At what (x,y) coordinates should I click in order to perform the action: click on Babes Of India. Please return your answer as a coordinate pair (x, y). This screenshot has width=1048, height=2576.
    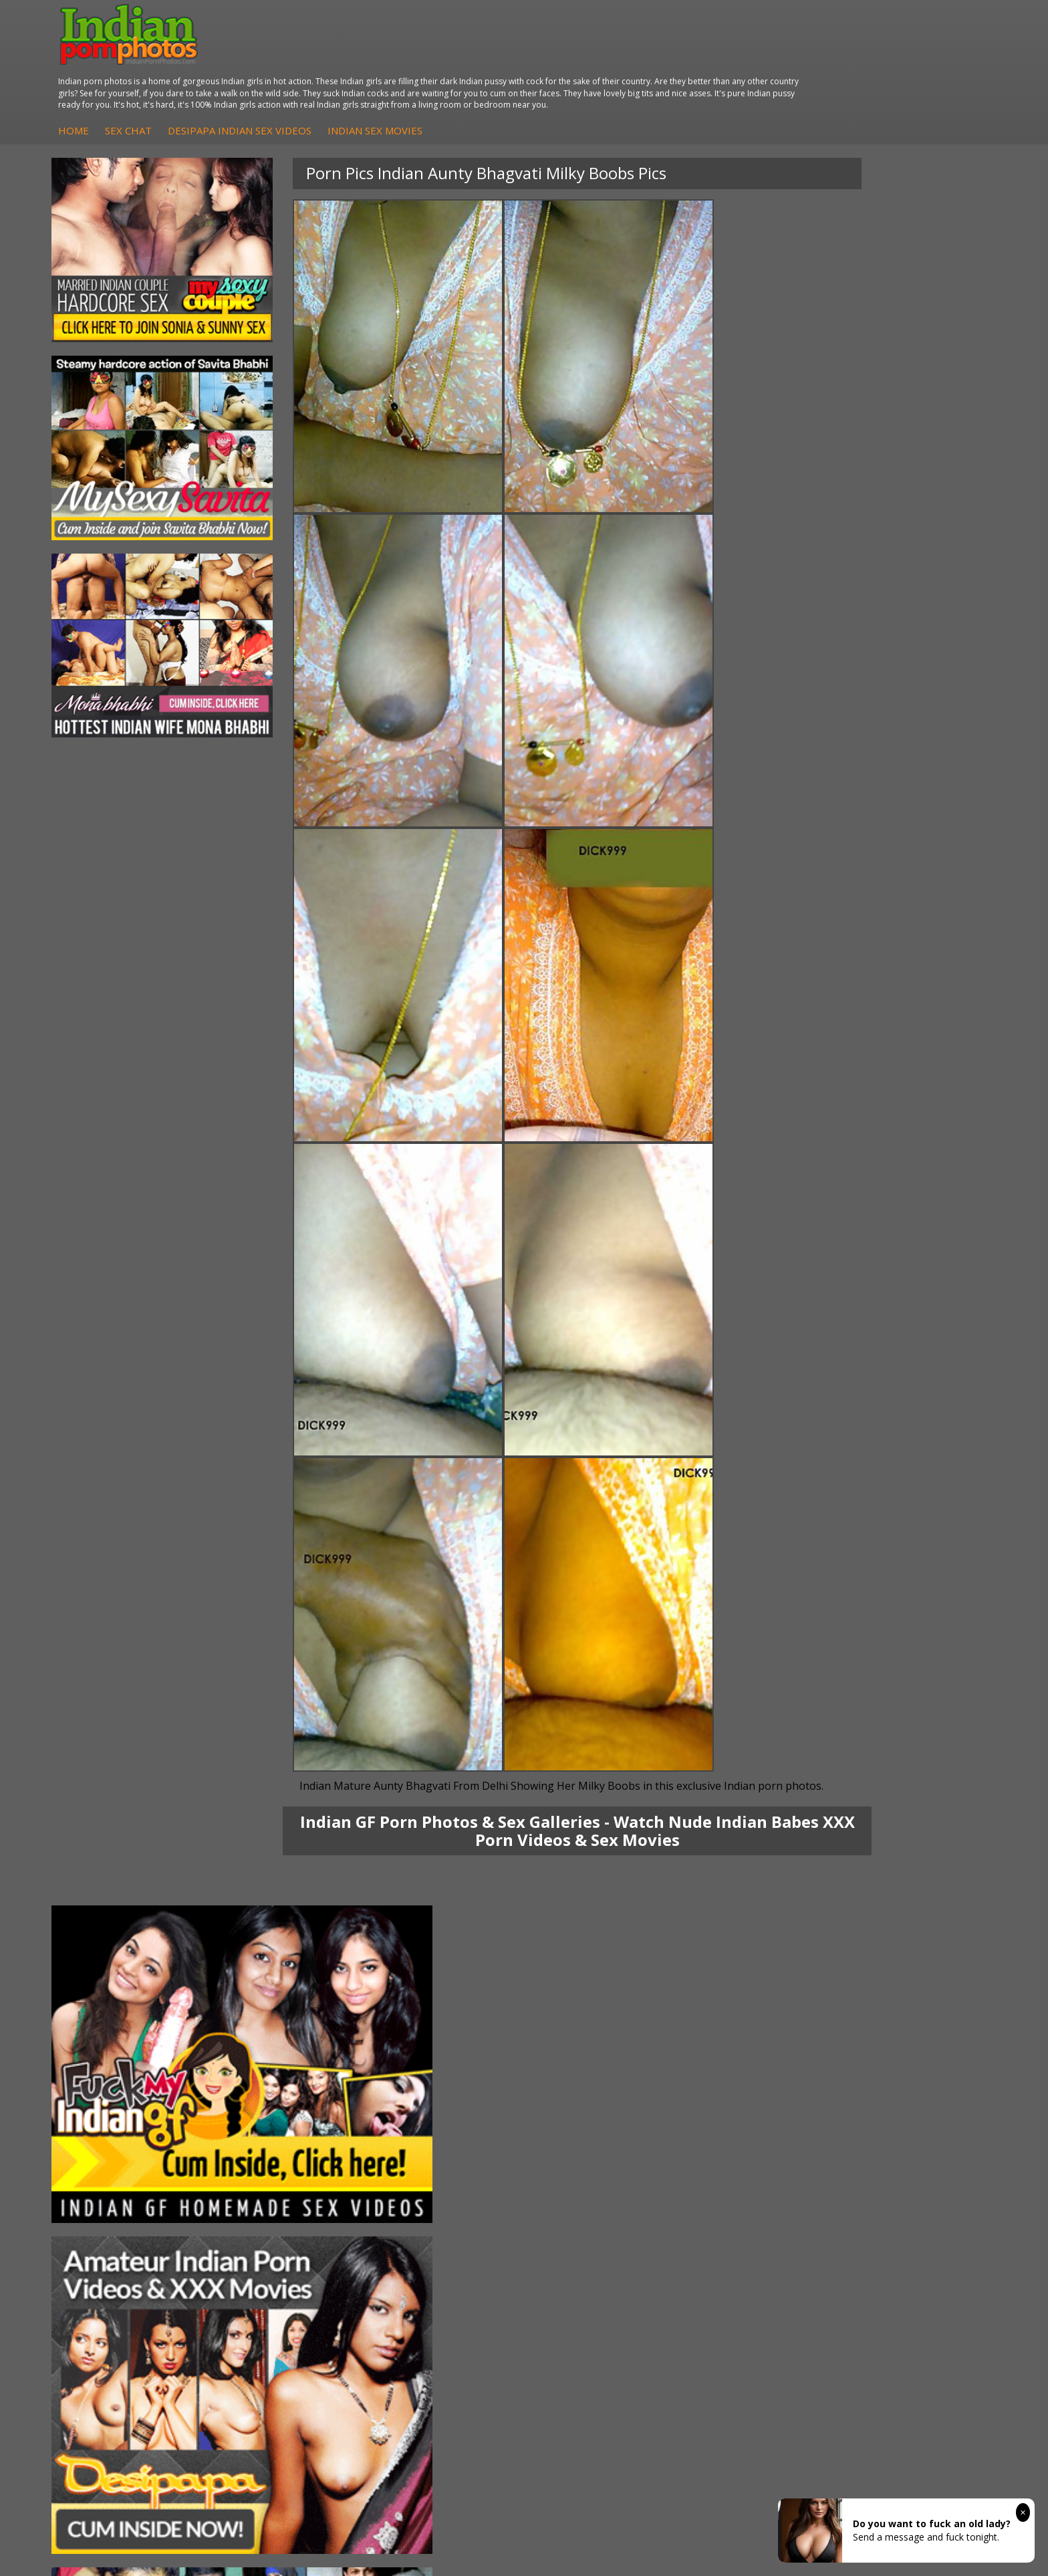
    Looking at the image, I should click on (740, 2141).